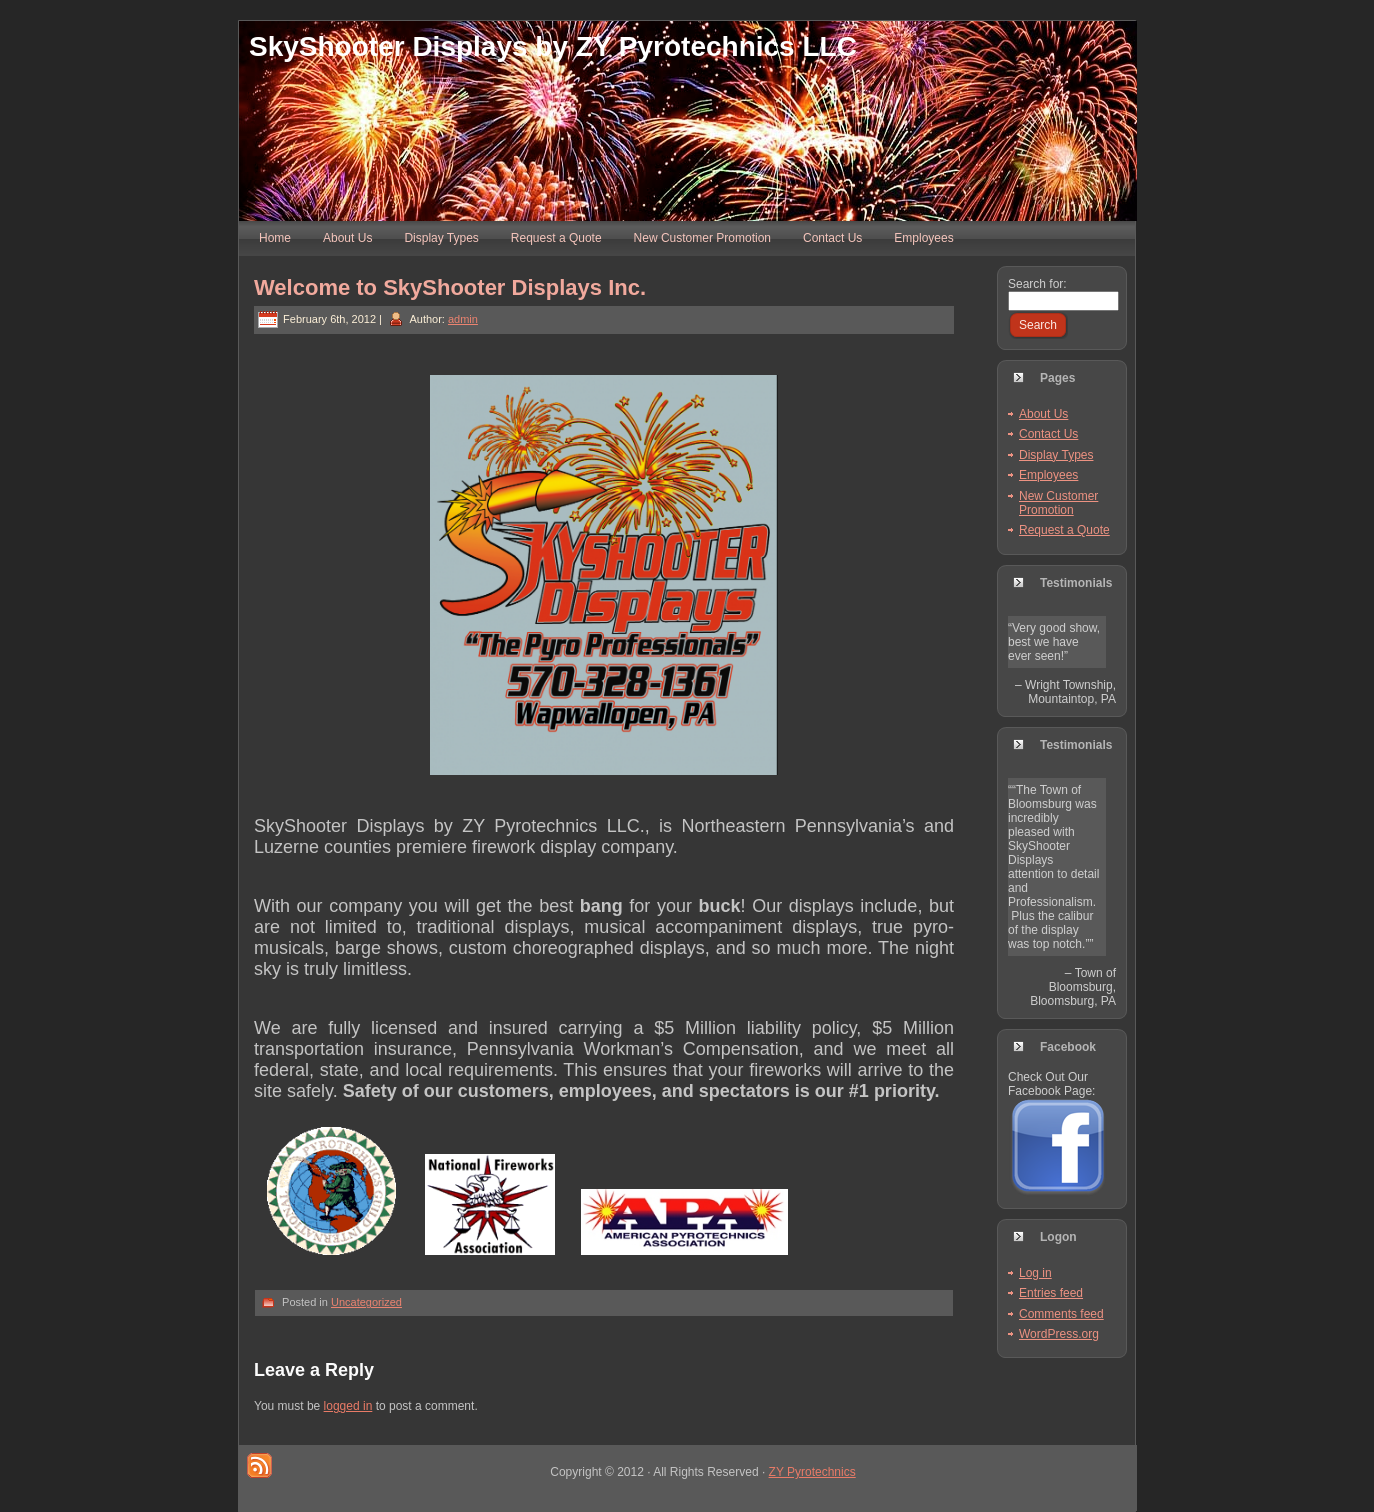  I want to click on admin, so click(463, 319).